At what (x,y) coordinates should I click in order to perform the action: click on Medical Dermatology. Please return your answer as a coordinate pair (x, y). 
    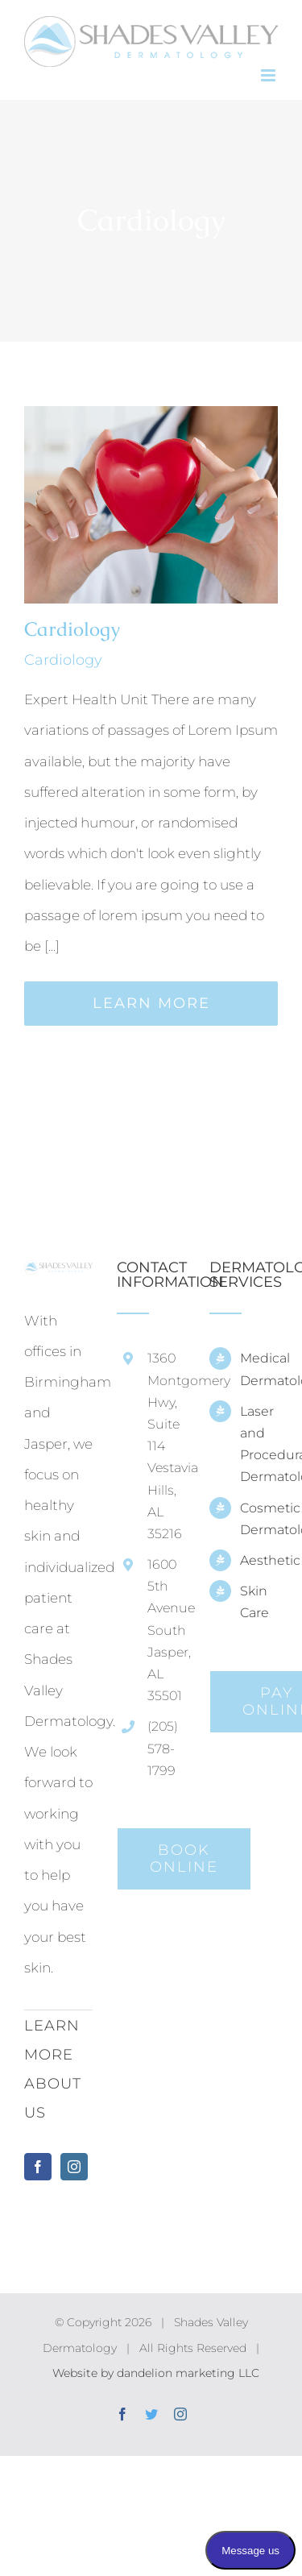
    Looking at the image, I should click on (259, 1369).